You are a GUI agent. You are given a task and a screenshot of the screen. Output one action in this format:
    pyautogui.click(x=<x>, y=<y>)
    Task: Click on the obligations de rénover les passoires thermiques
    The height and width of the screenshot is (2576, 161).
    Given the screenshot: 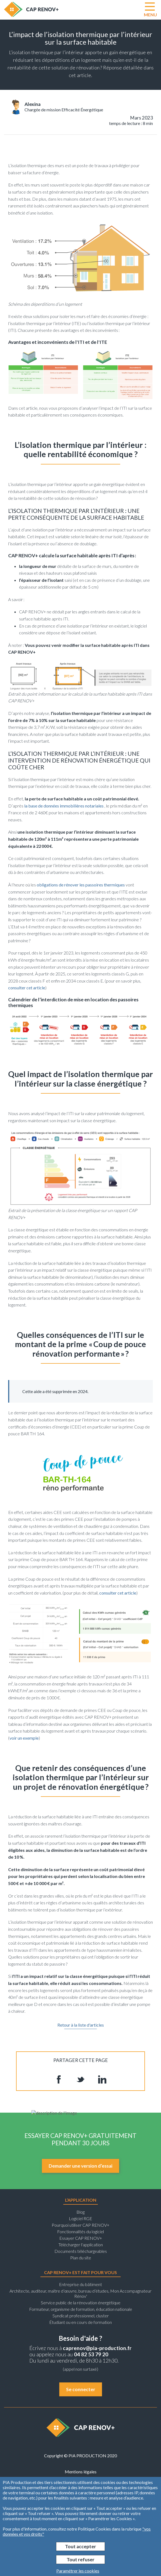 What is the action you would take?
    pyautogui.click(x=81, y=884)
    